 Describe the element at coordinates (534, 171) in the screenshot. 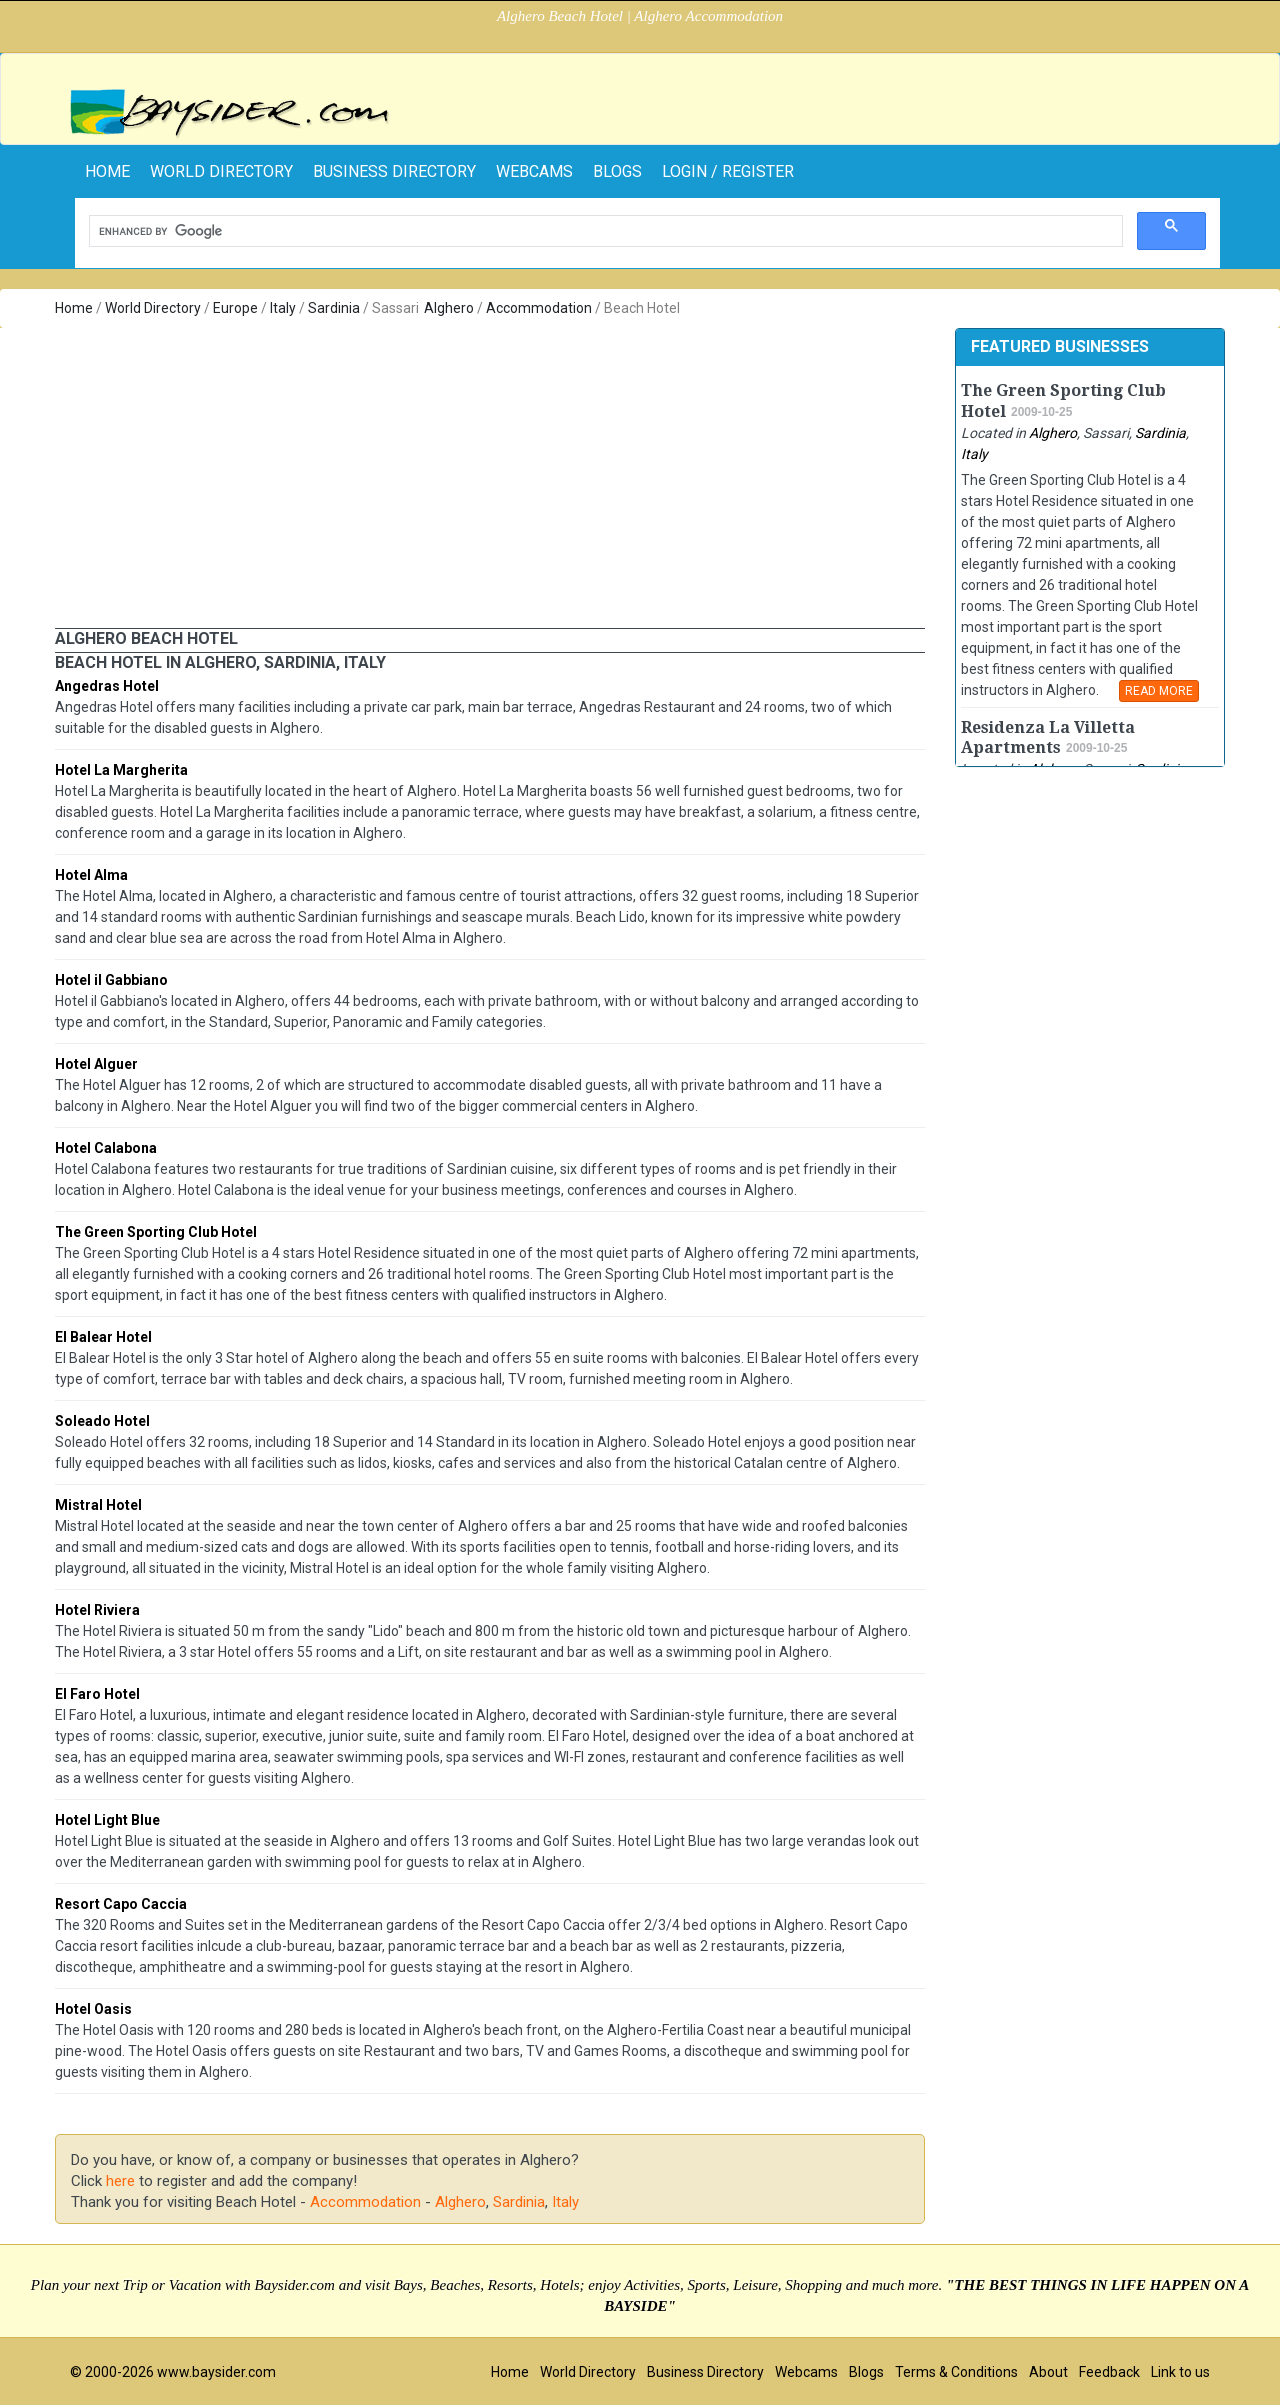

I see `Webcams` at that location.